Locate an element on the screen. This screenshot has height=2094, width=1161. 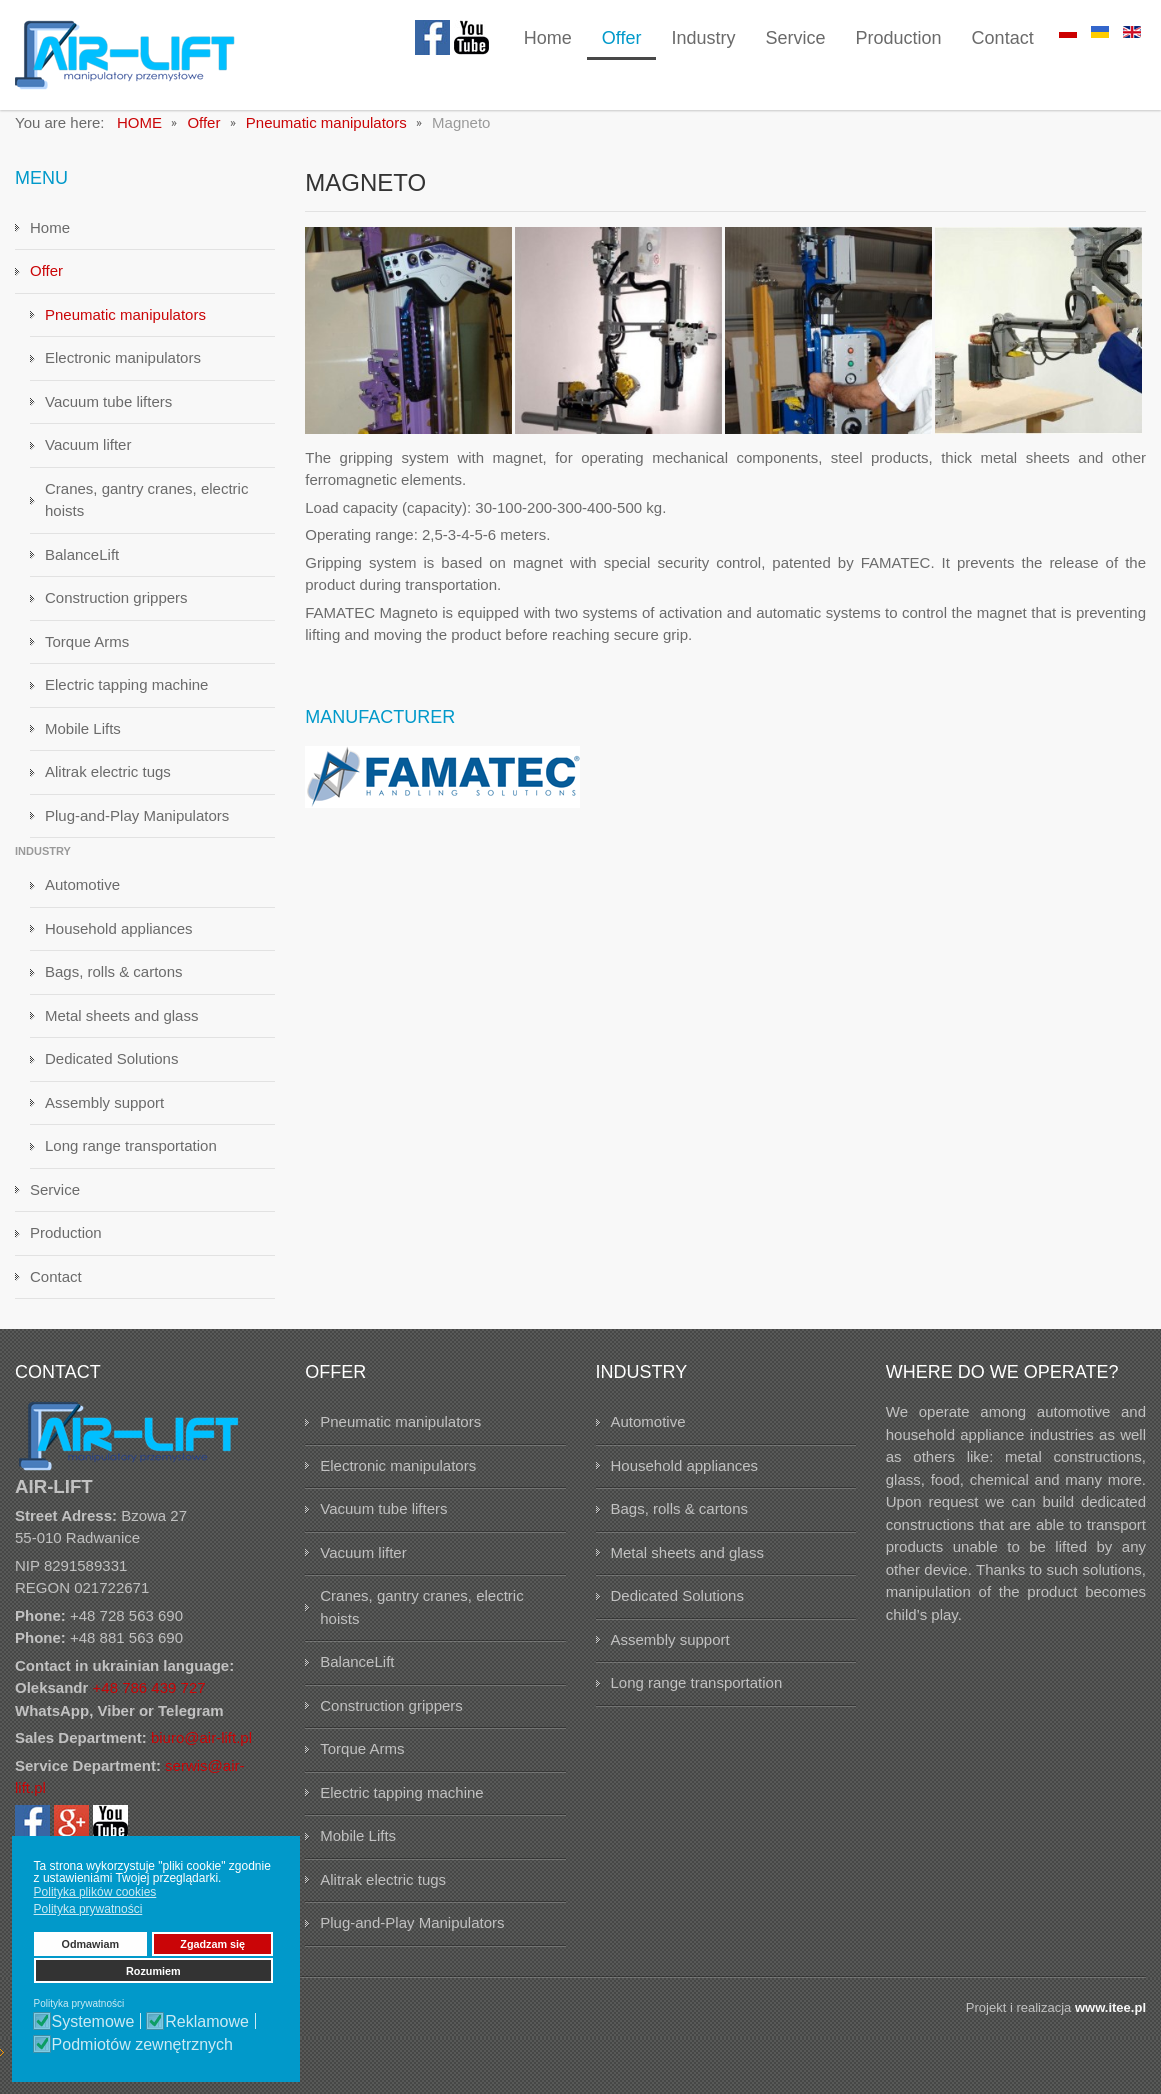
+48 786 439 727 is located at coordinates (149, 1700).